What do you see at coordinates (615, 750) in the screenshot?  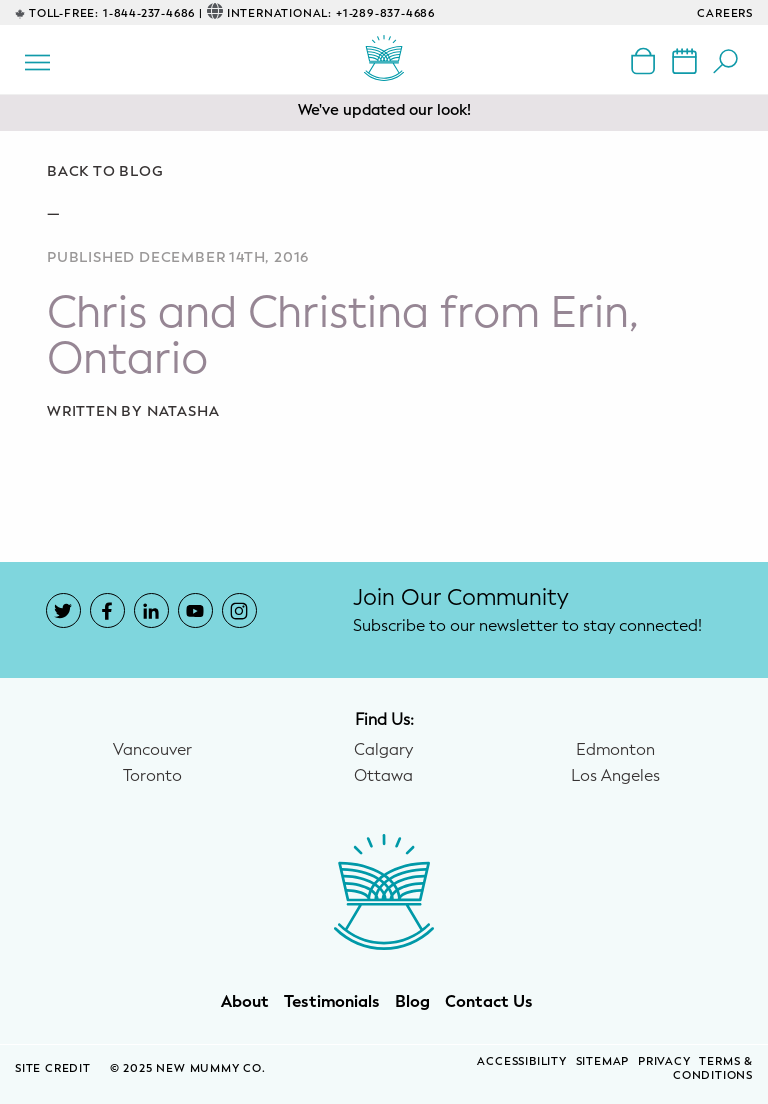 I see `Edmonton` at bounding box center [615, 750].